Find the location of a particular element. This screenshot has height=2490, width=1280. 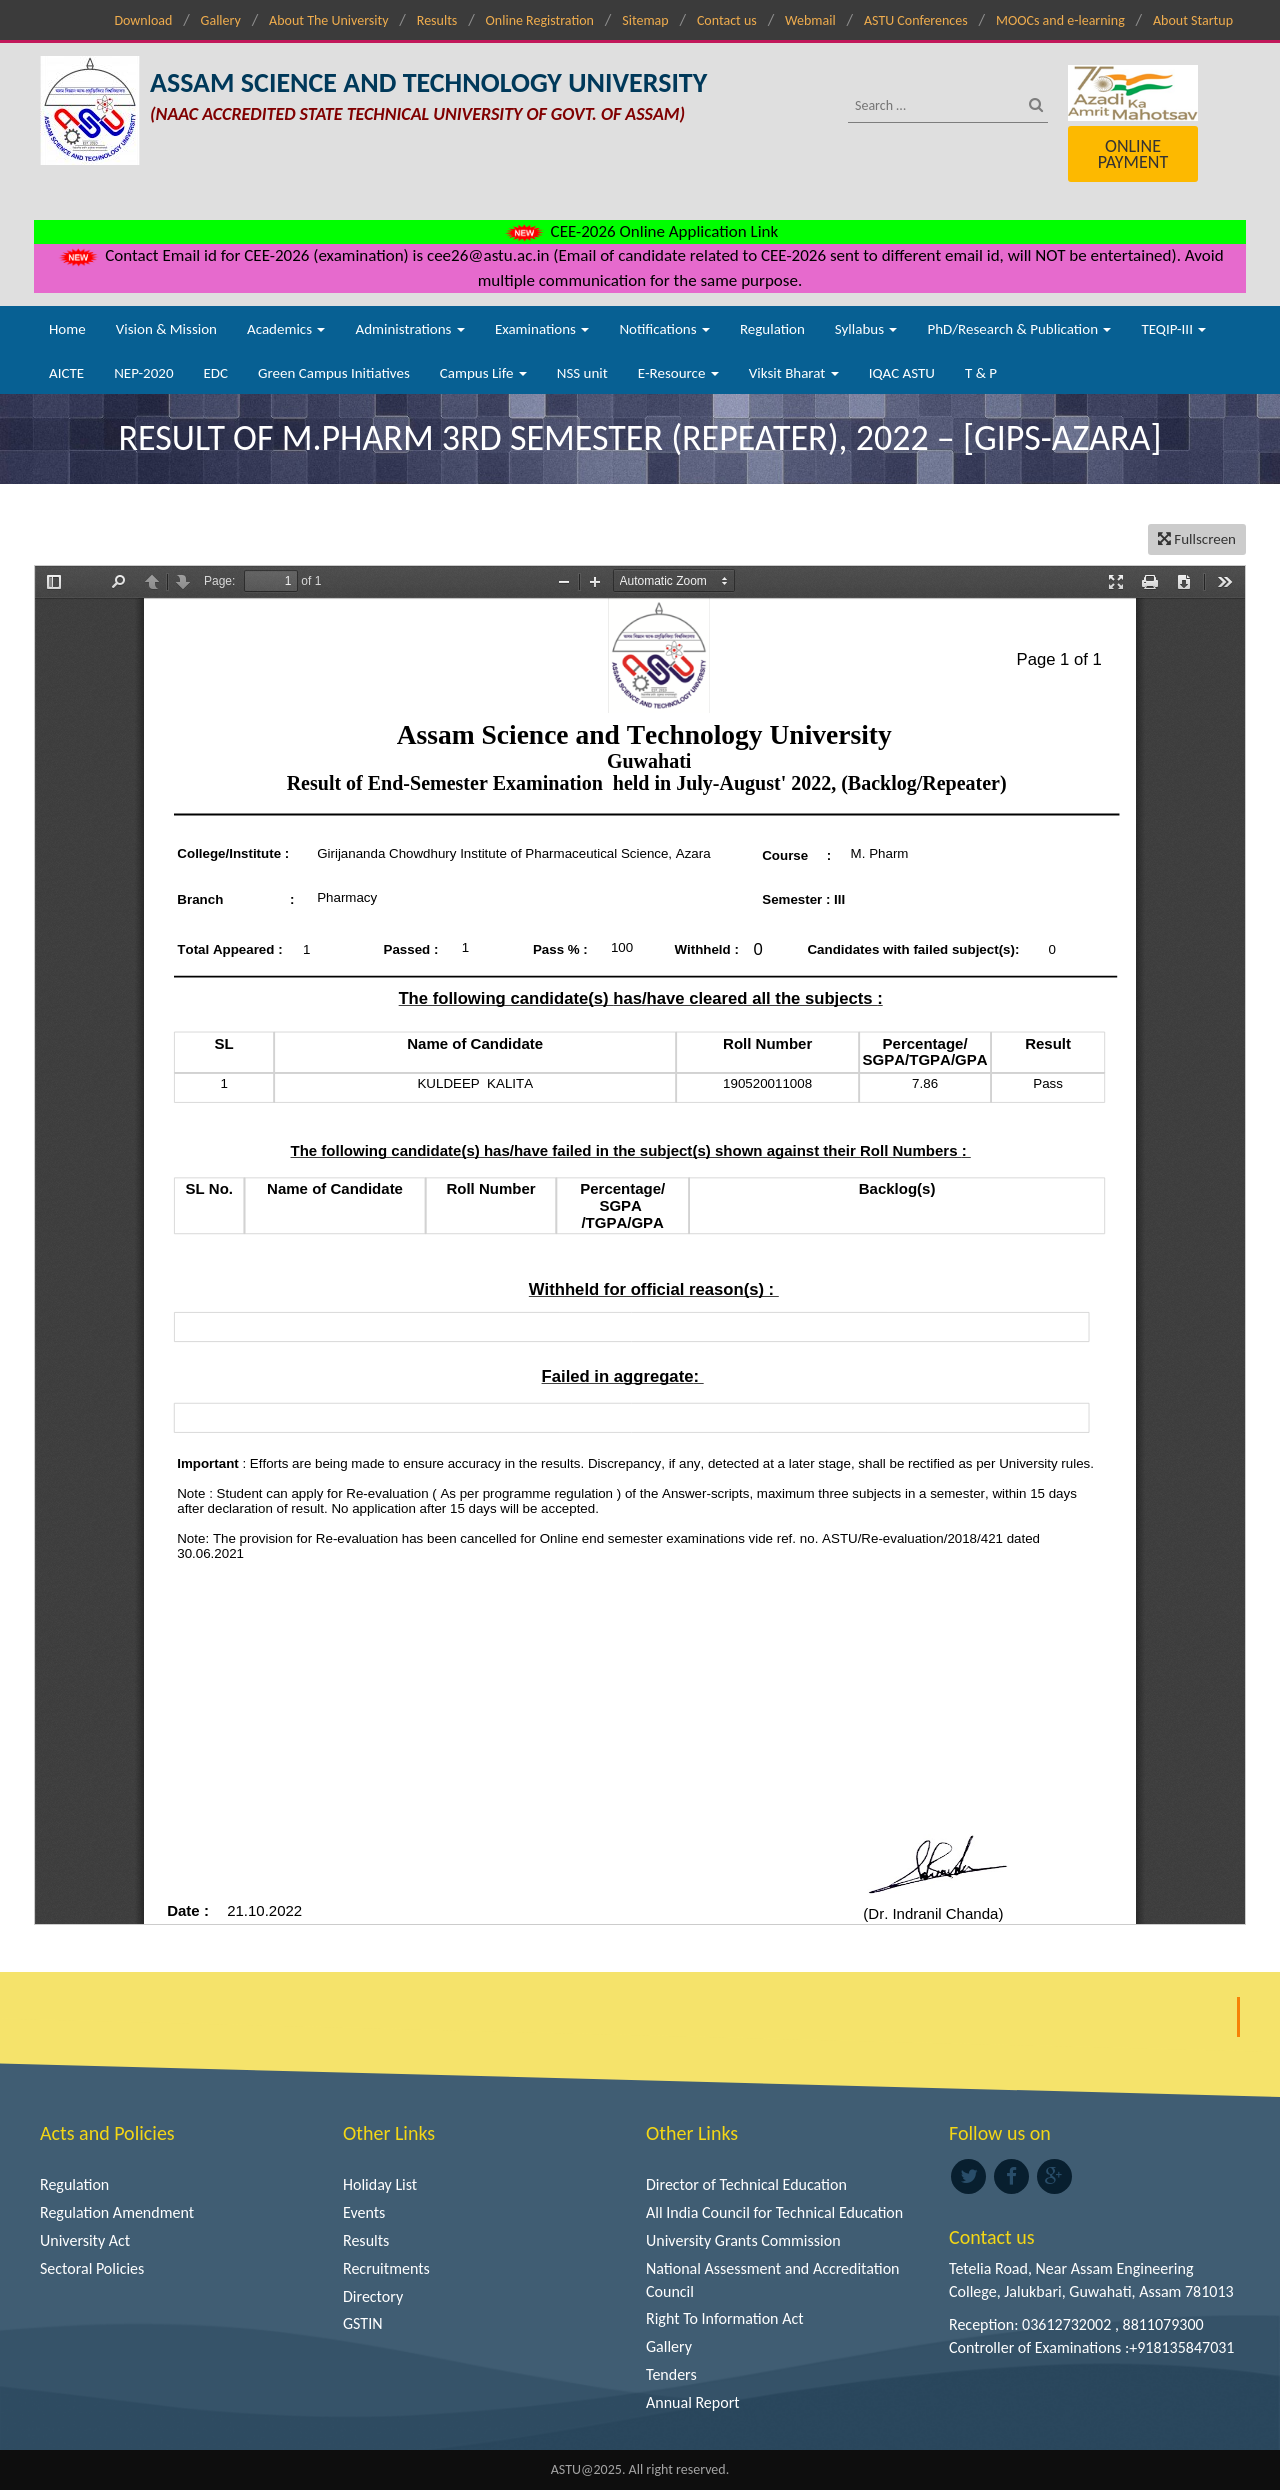

Sectoral Policies is located at coordinates (92, 2268).